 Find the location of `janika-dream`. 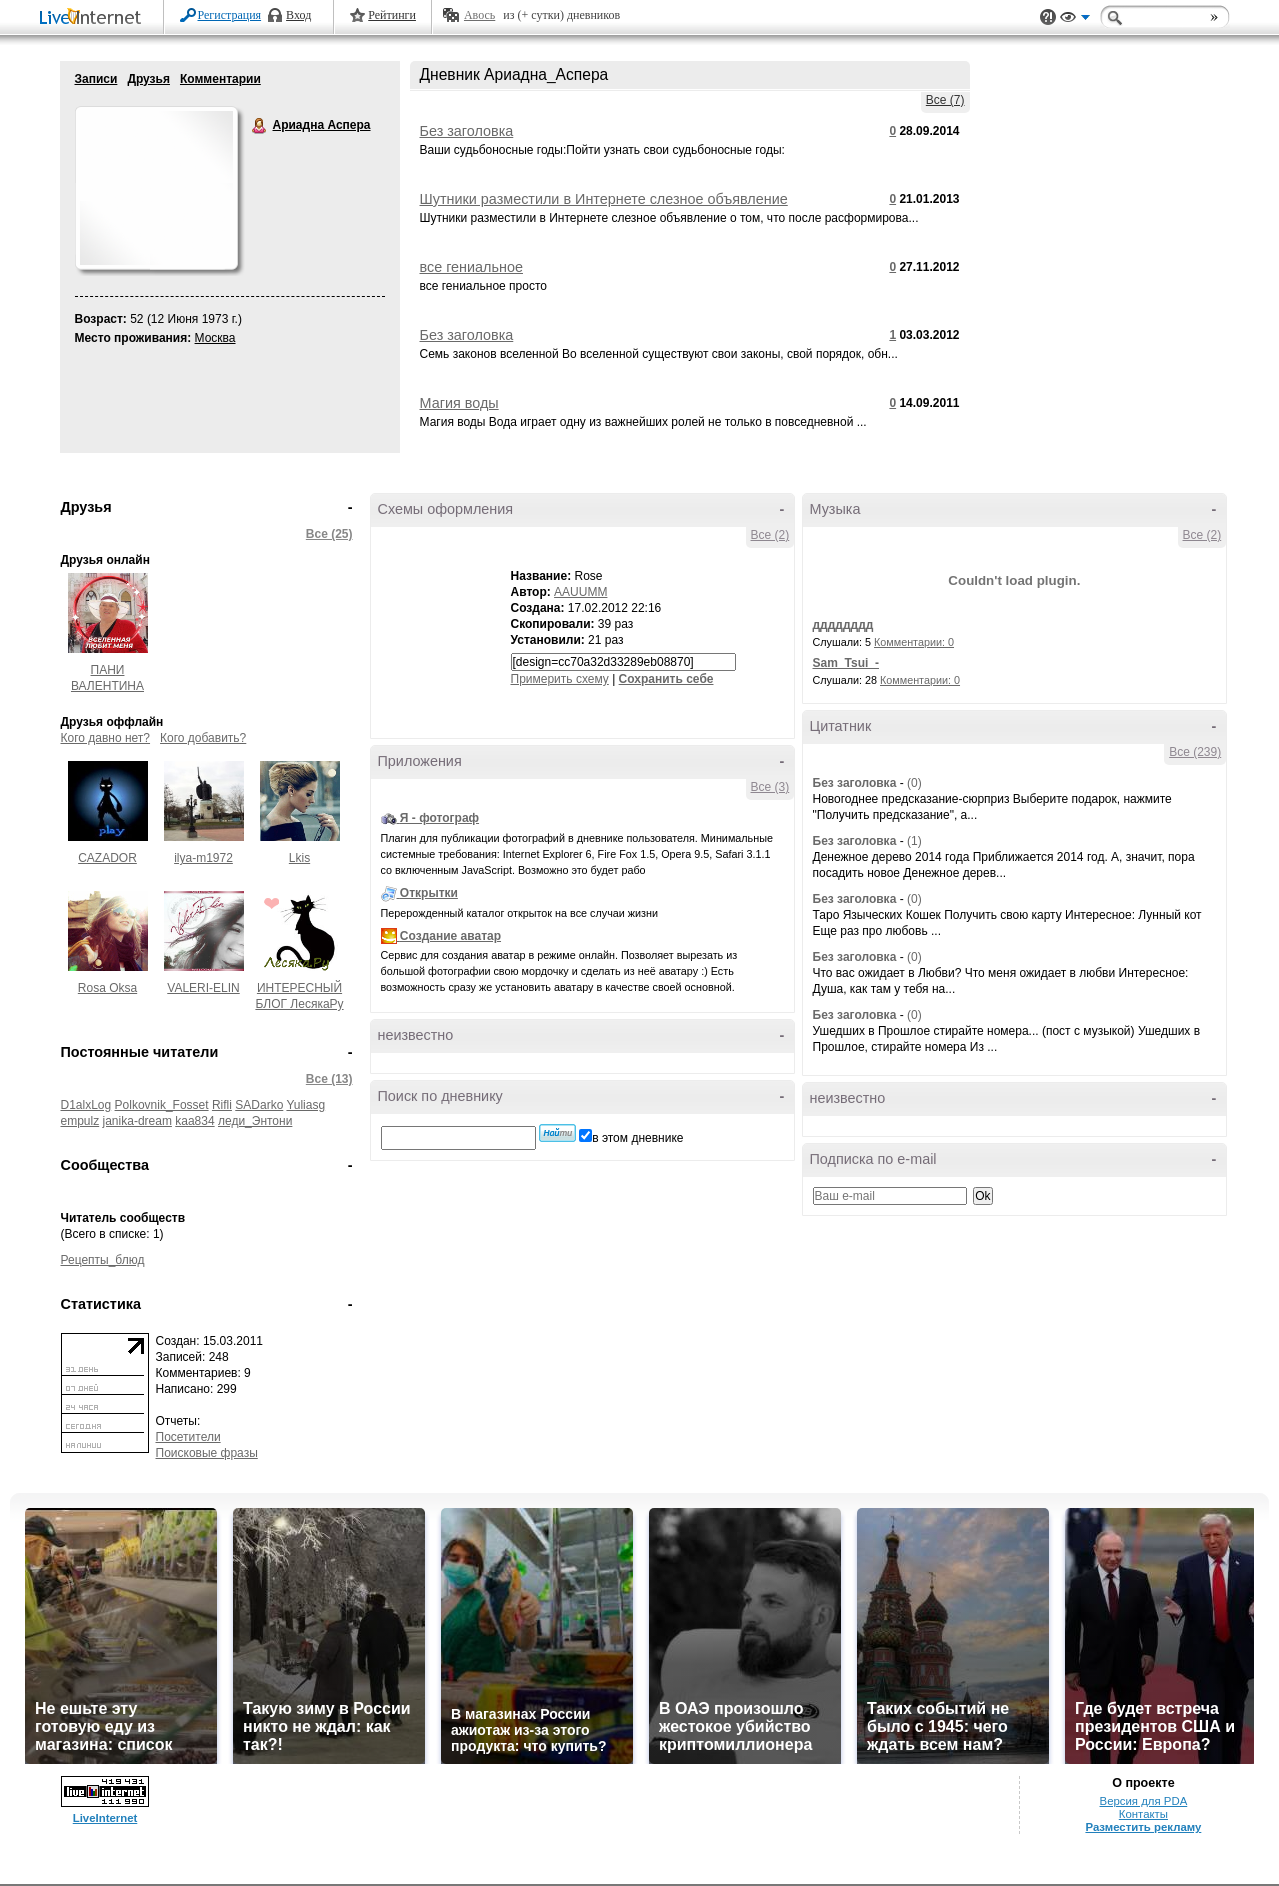

janika-dream is located at coordinates (137, 1121).